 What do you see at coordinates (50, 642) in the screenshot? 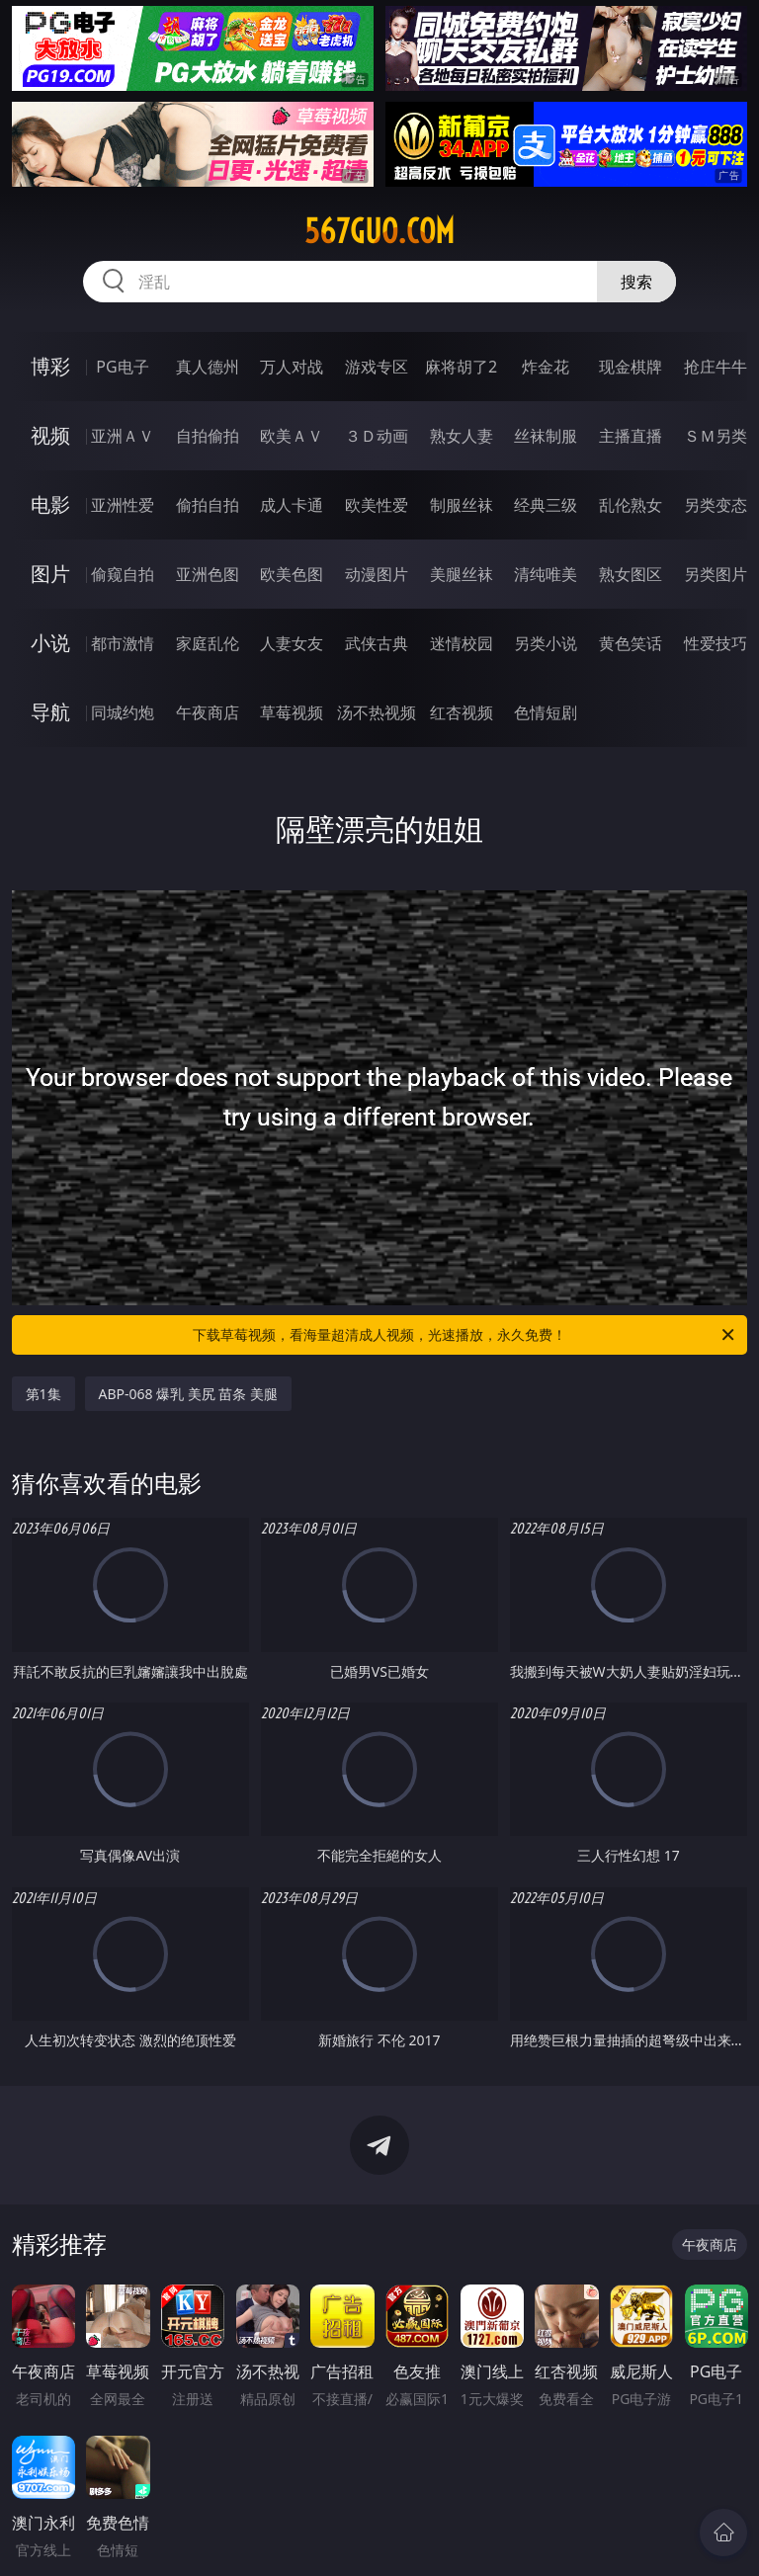
I see `小说` at bounding box center [50, 642].